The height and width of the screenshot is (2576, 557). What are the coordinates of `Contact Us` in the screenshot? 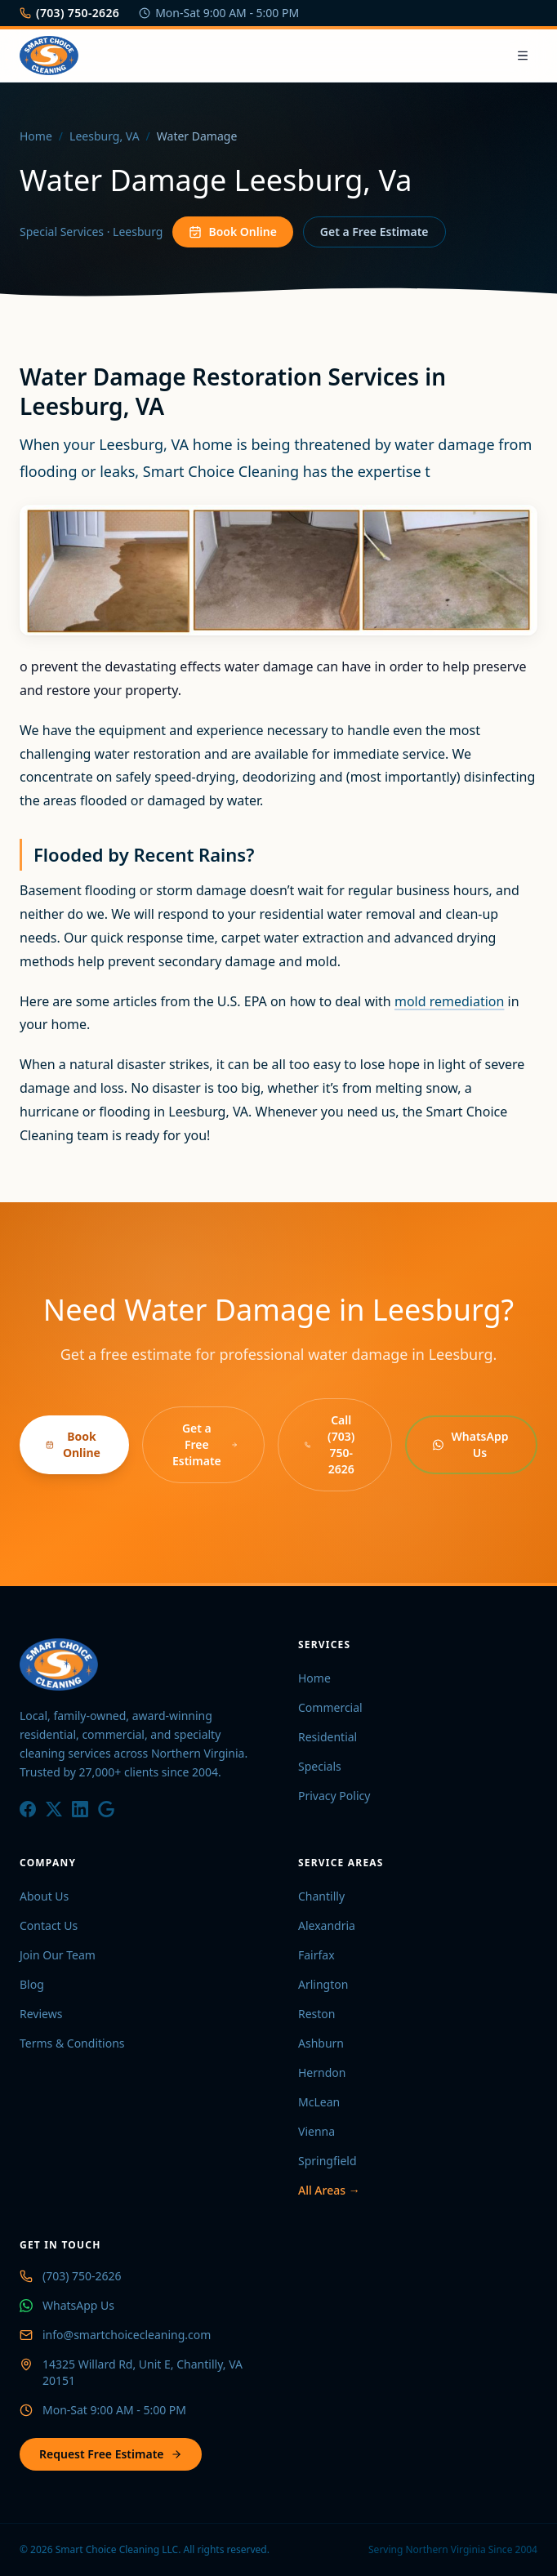 It's located at (49, 1925).